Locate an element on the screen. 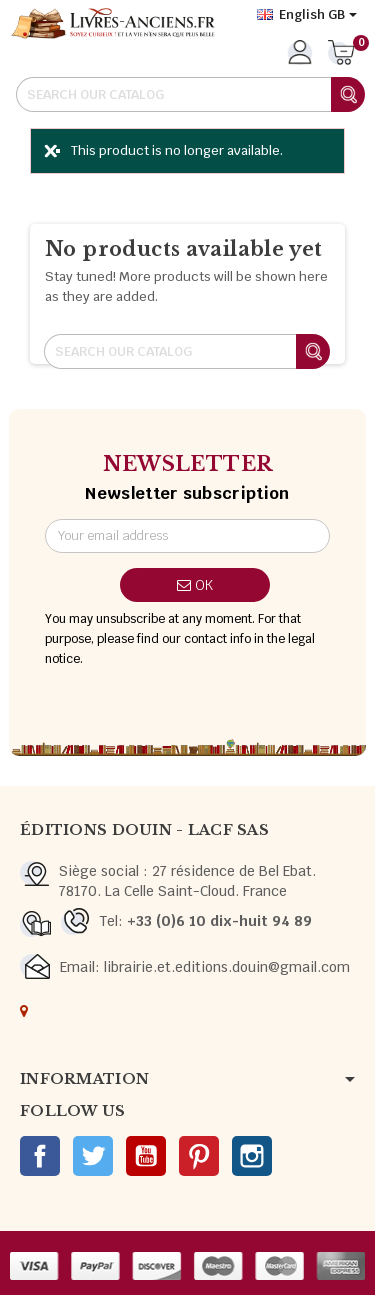 This screenshot has height=1295, width=375. OK is located at coordinates (195, 585).